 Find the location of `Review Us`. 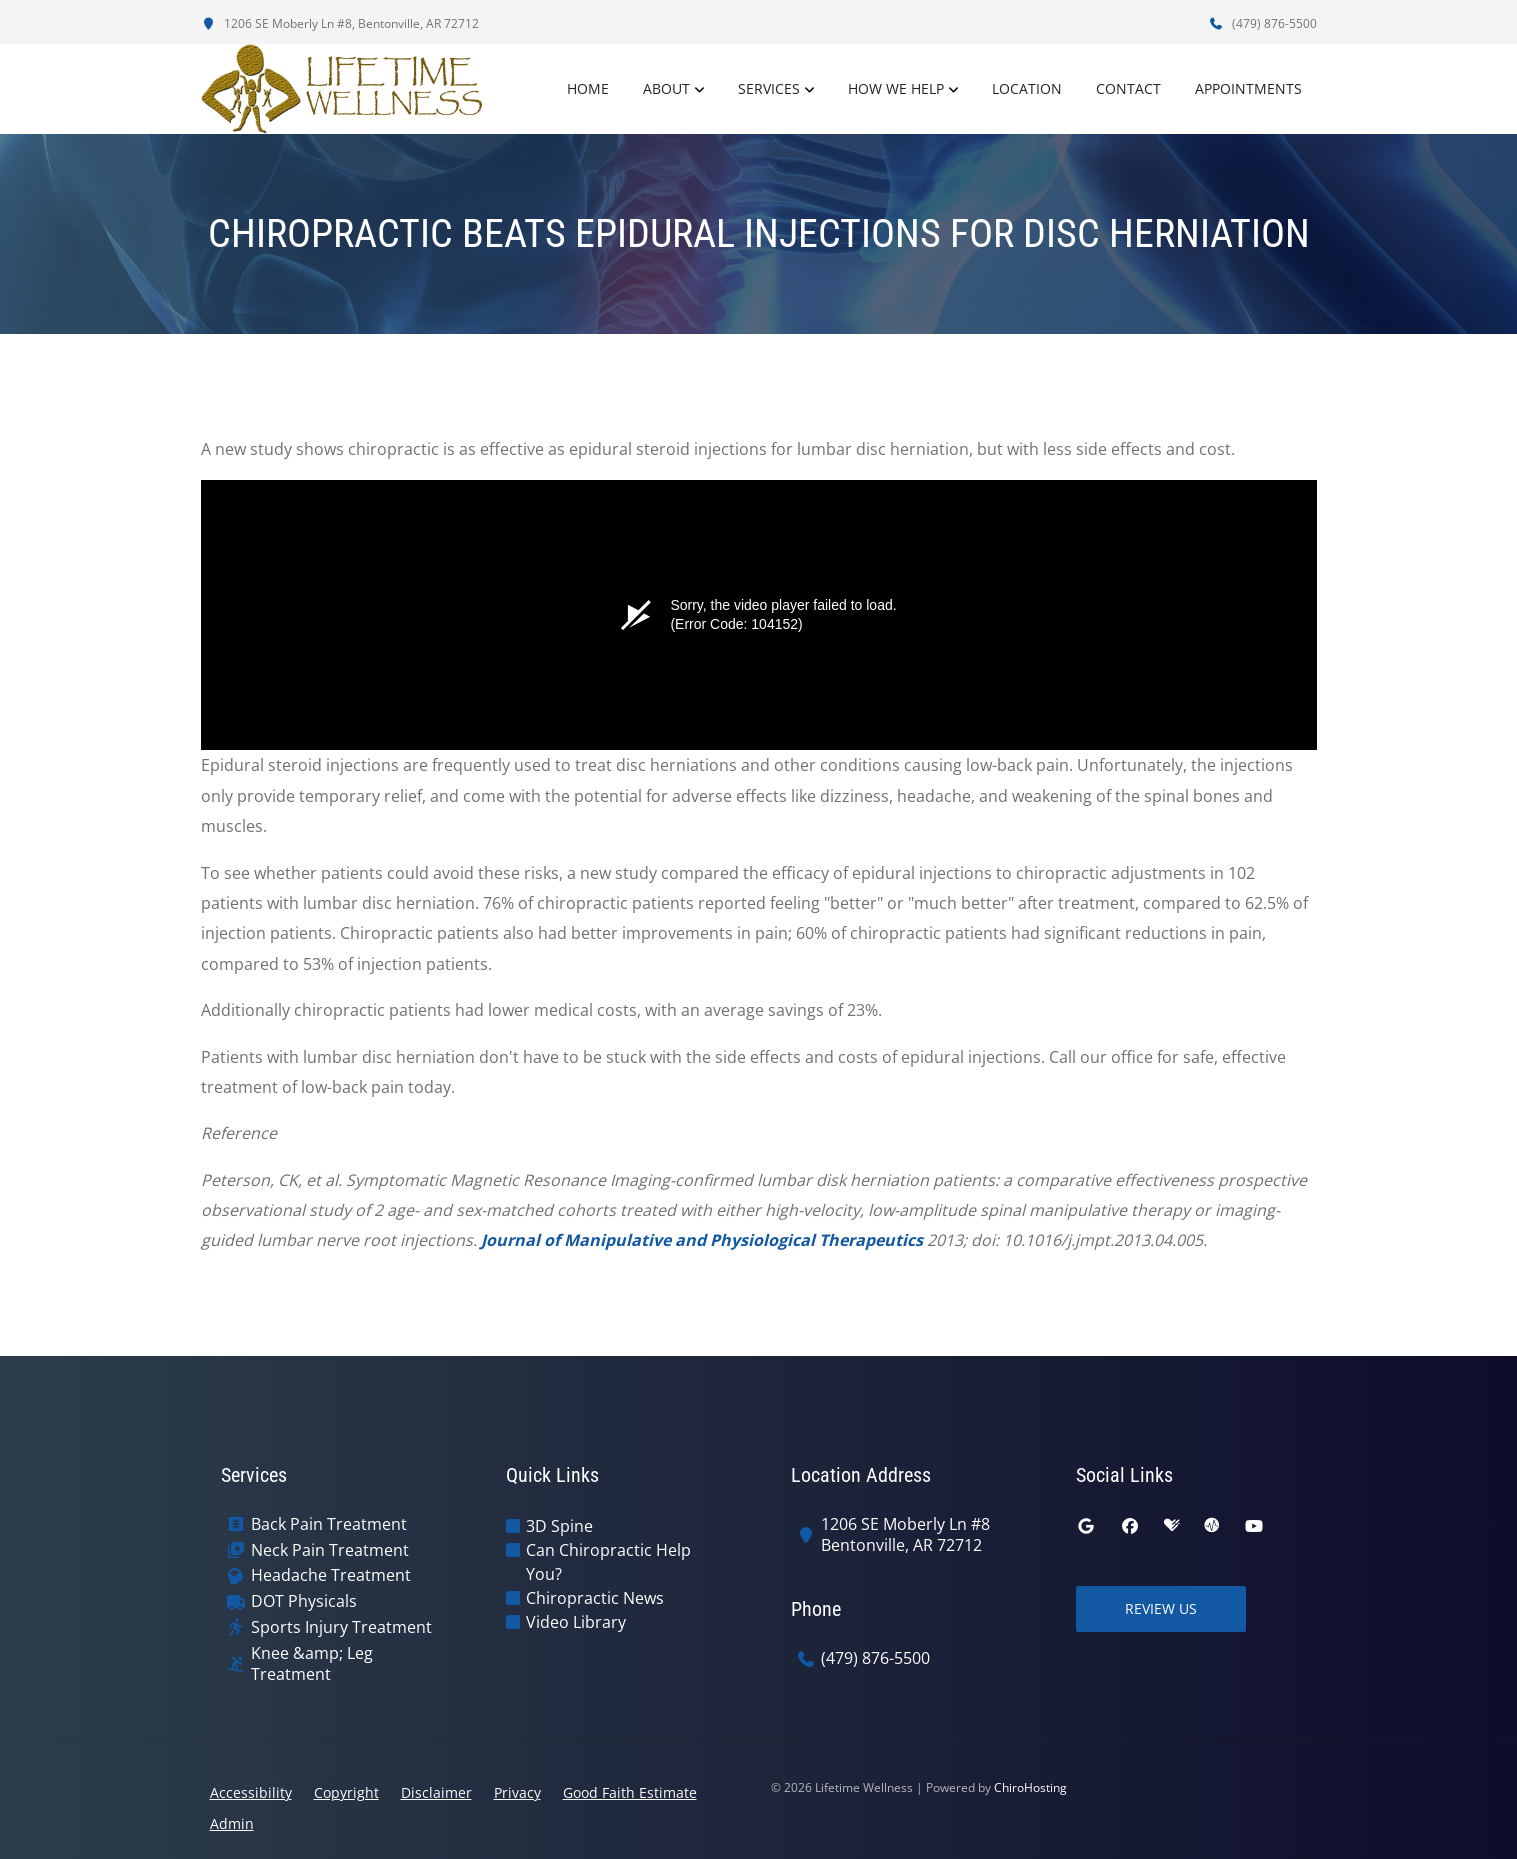

Review Us is located at coordinates (1161, 1608).